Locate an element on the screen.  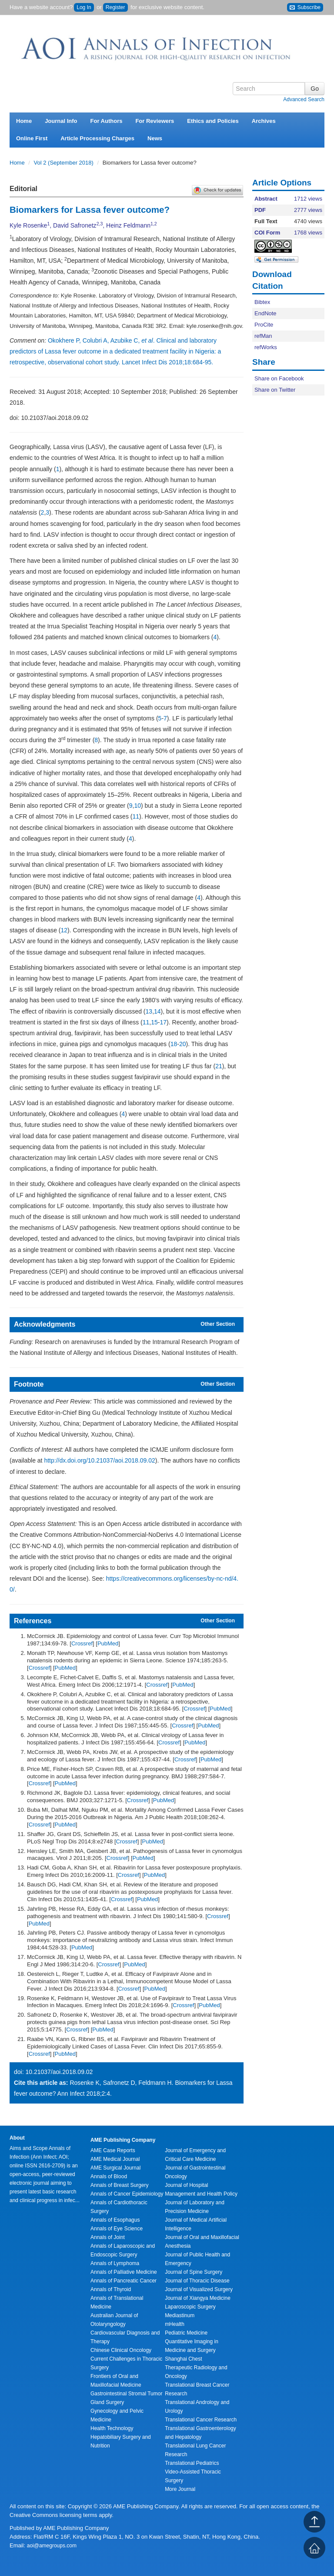
Mediastinum is located at coordinates (179, 2315).